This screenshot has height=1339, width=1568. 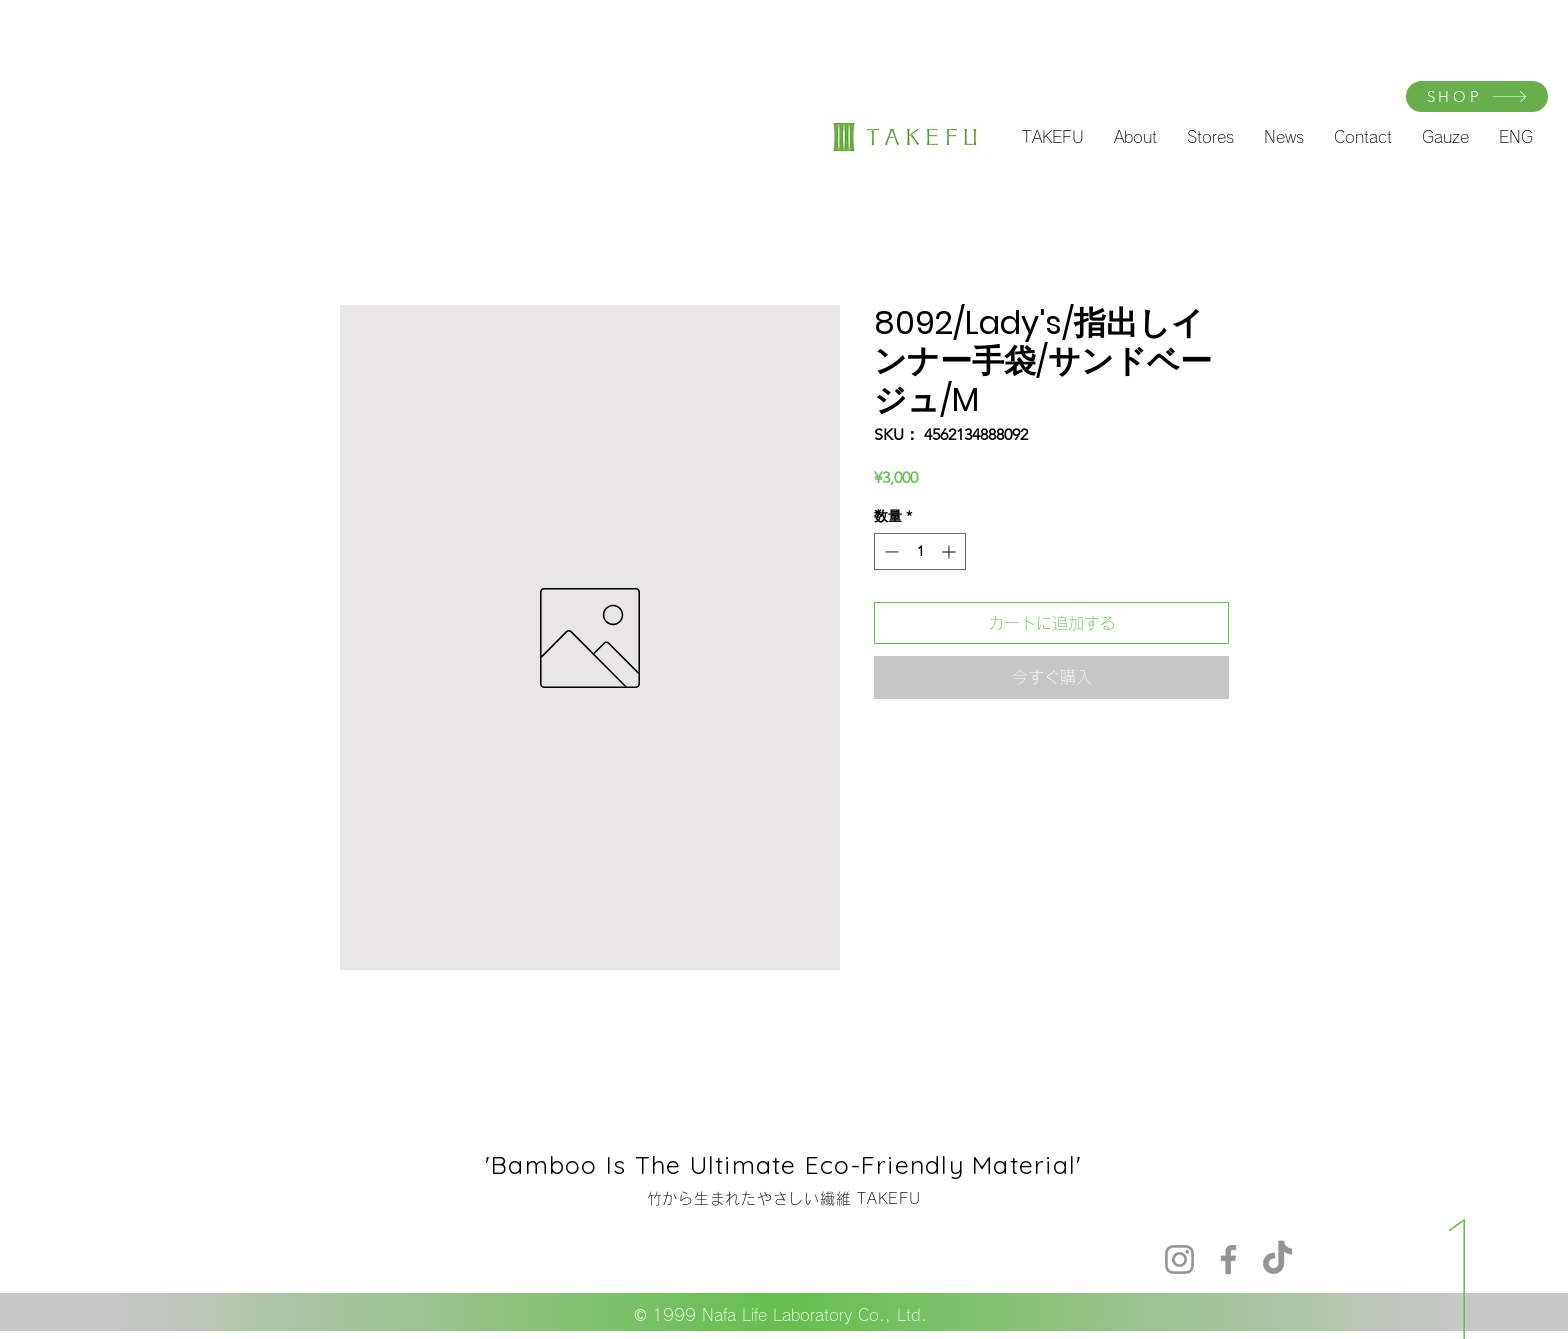 What do you see at coordinates (1179, 1259) in the screenshot?
I see `[Instagram]` at bounding box center [1179, 1259].